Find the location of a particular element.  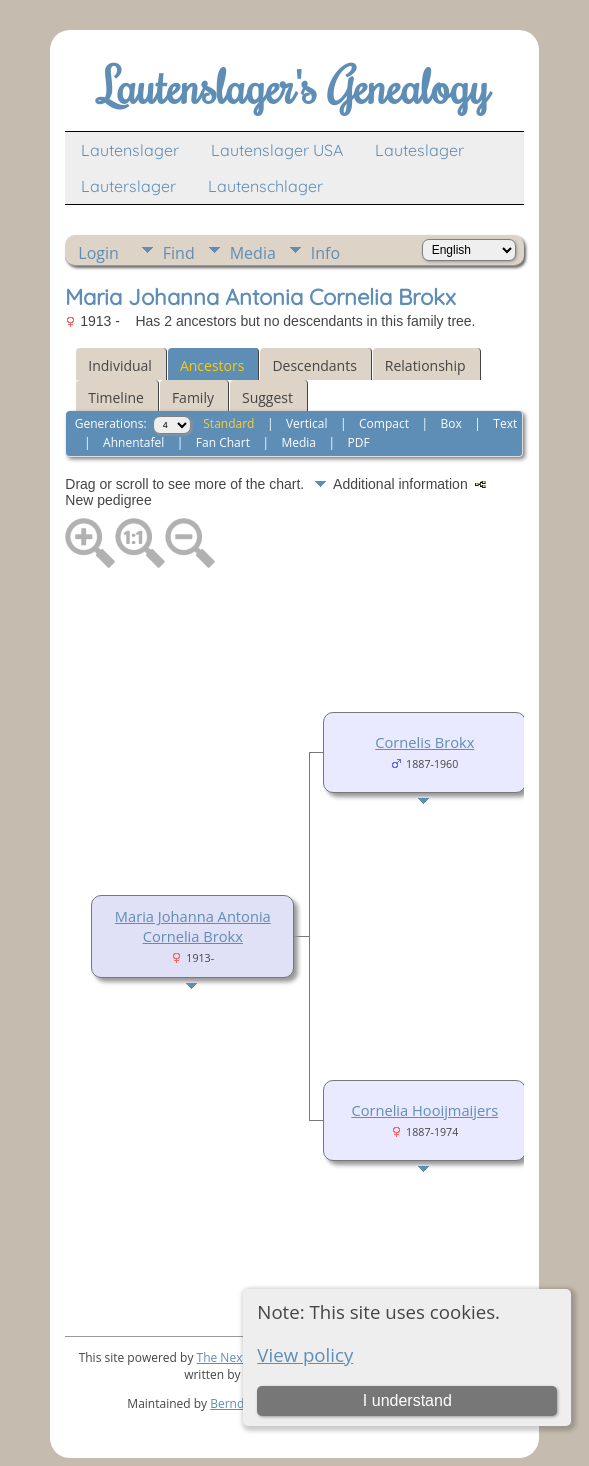

Ahnentafel is located at coordinates (133, 442).